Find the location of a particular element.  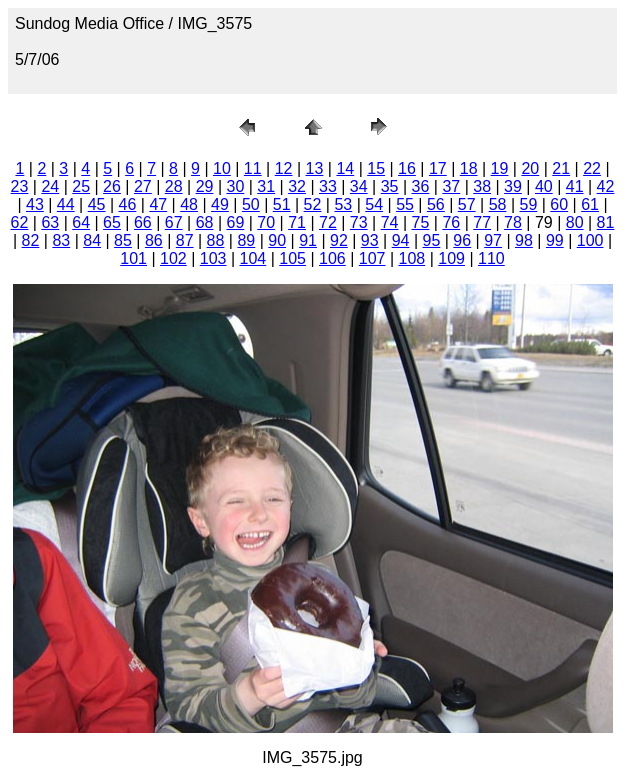

60 is located at coordinates (559, 204).